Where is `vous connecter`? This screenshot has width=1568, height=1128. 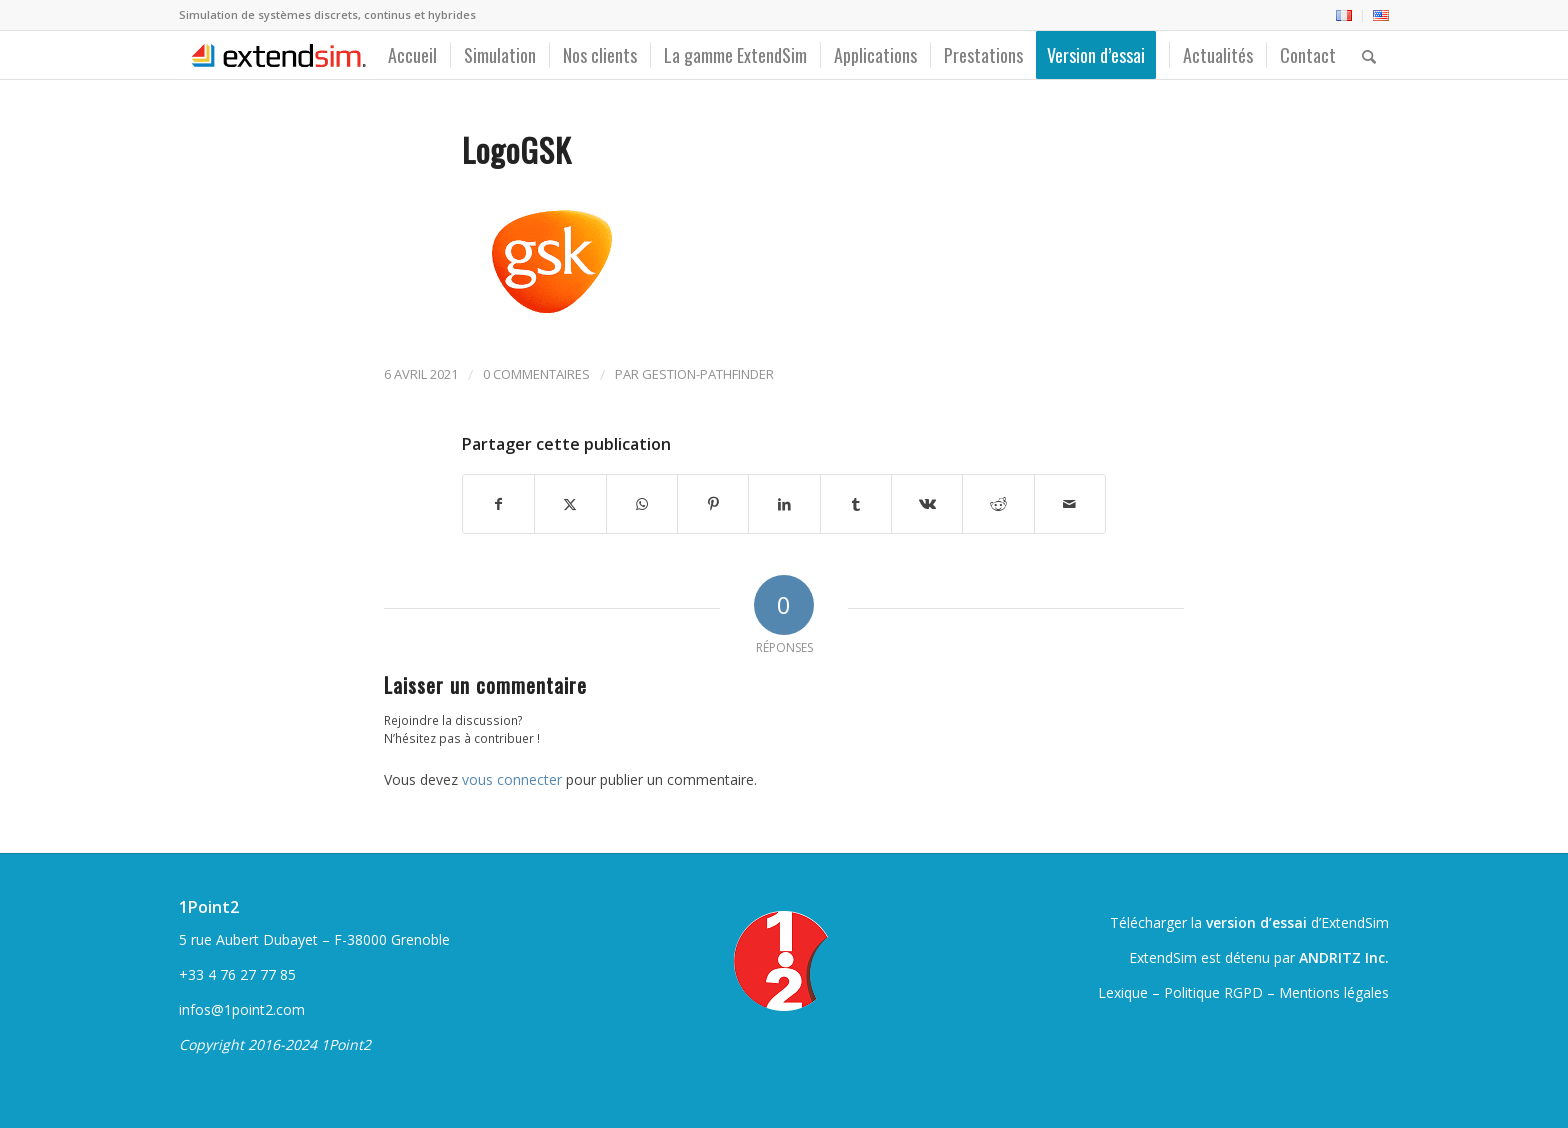 vous connecter is located at coordinates (512, 779).